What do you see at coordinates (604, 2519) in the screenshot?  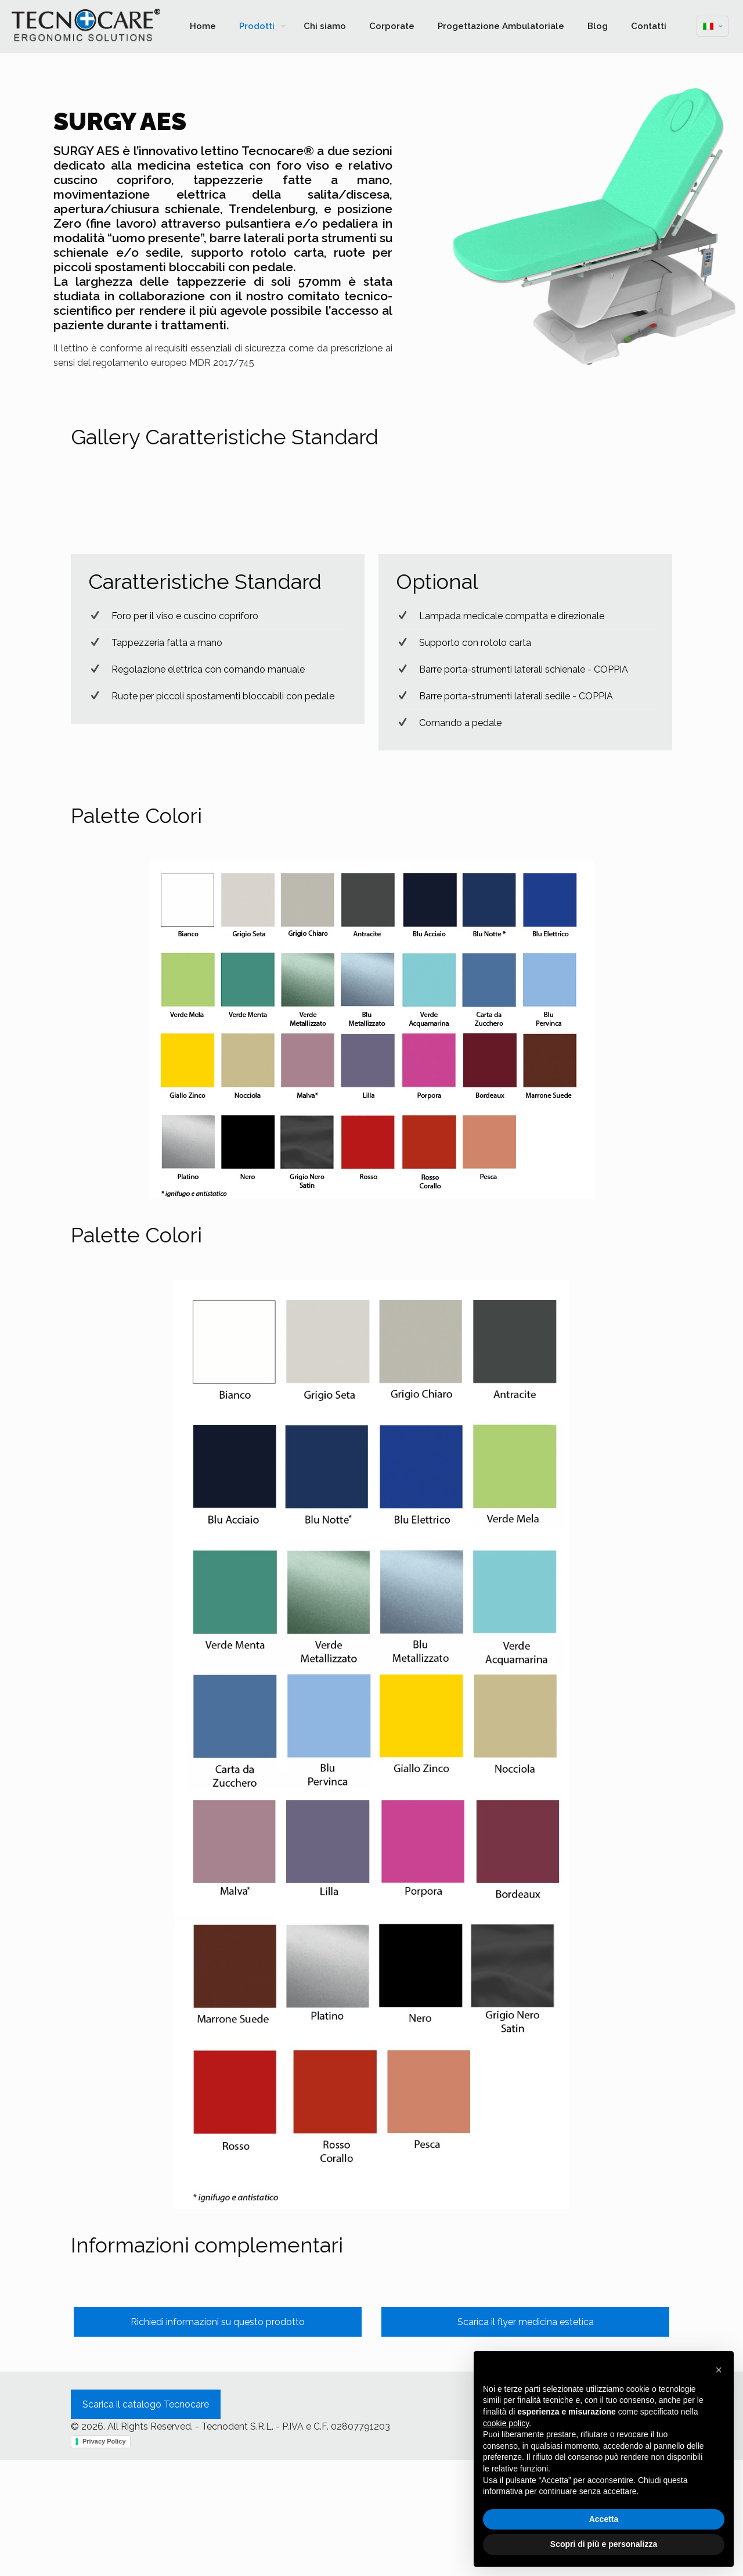 I see `Accetta [button]` at bounding box center [604, 2519].